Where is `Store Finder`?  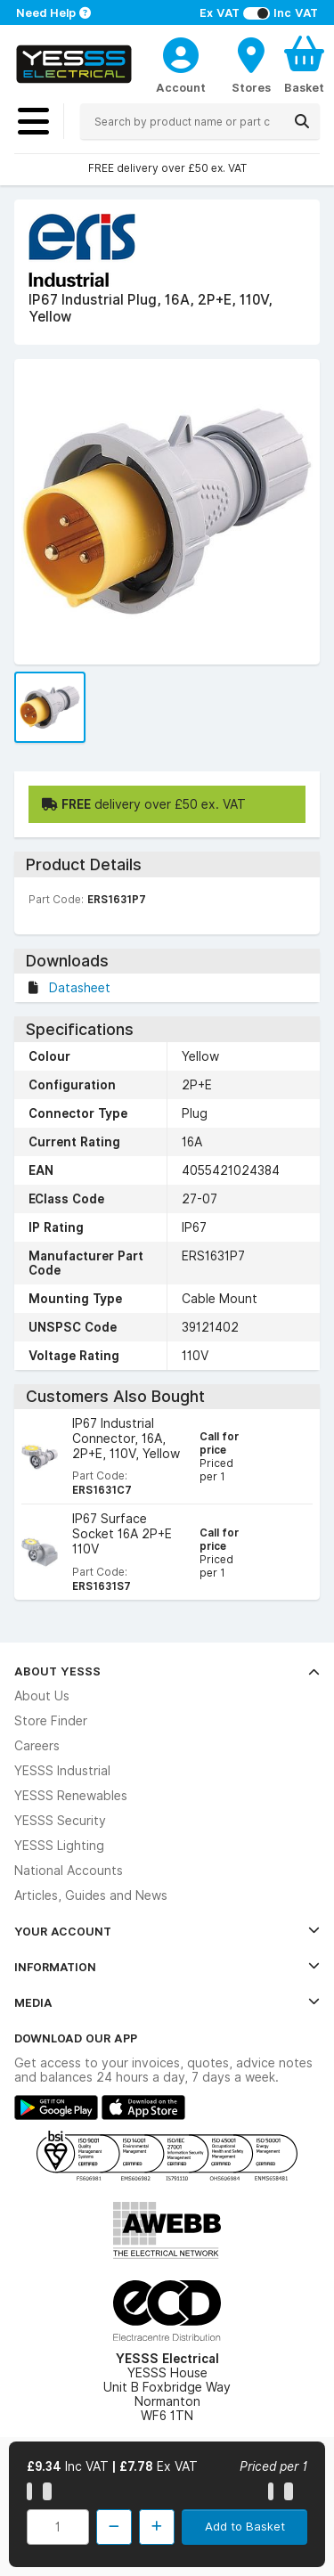 Store Finder is located at coordinates (50, 1721).